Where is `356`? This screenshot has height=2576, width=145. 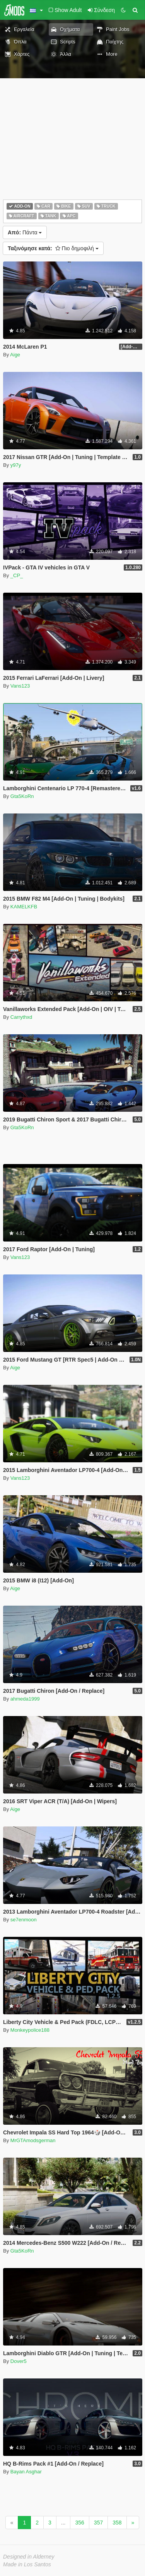 356 is located at coordinates (79, 2522).